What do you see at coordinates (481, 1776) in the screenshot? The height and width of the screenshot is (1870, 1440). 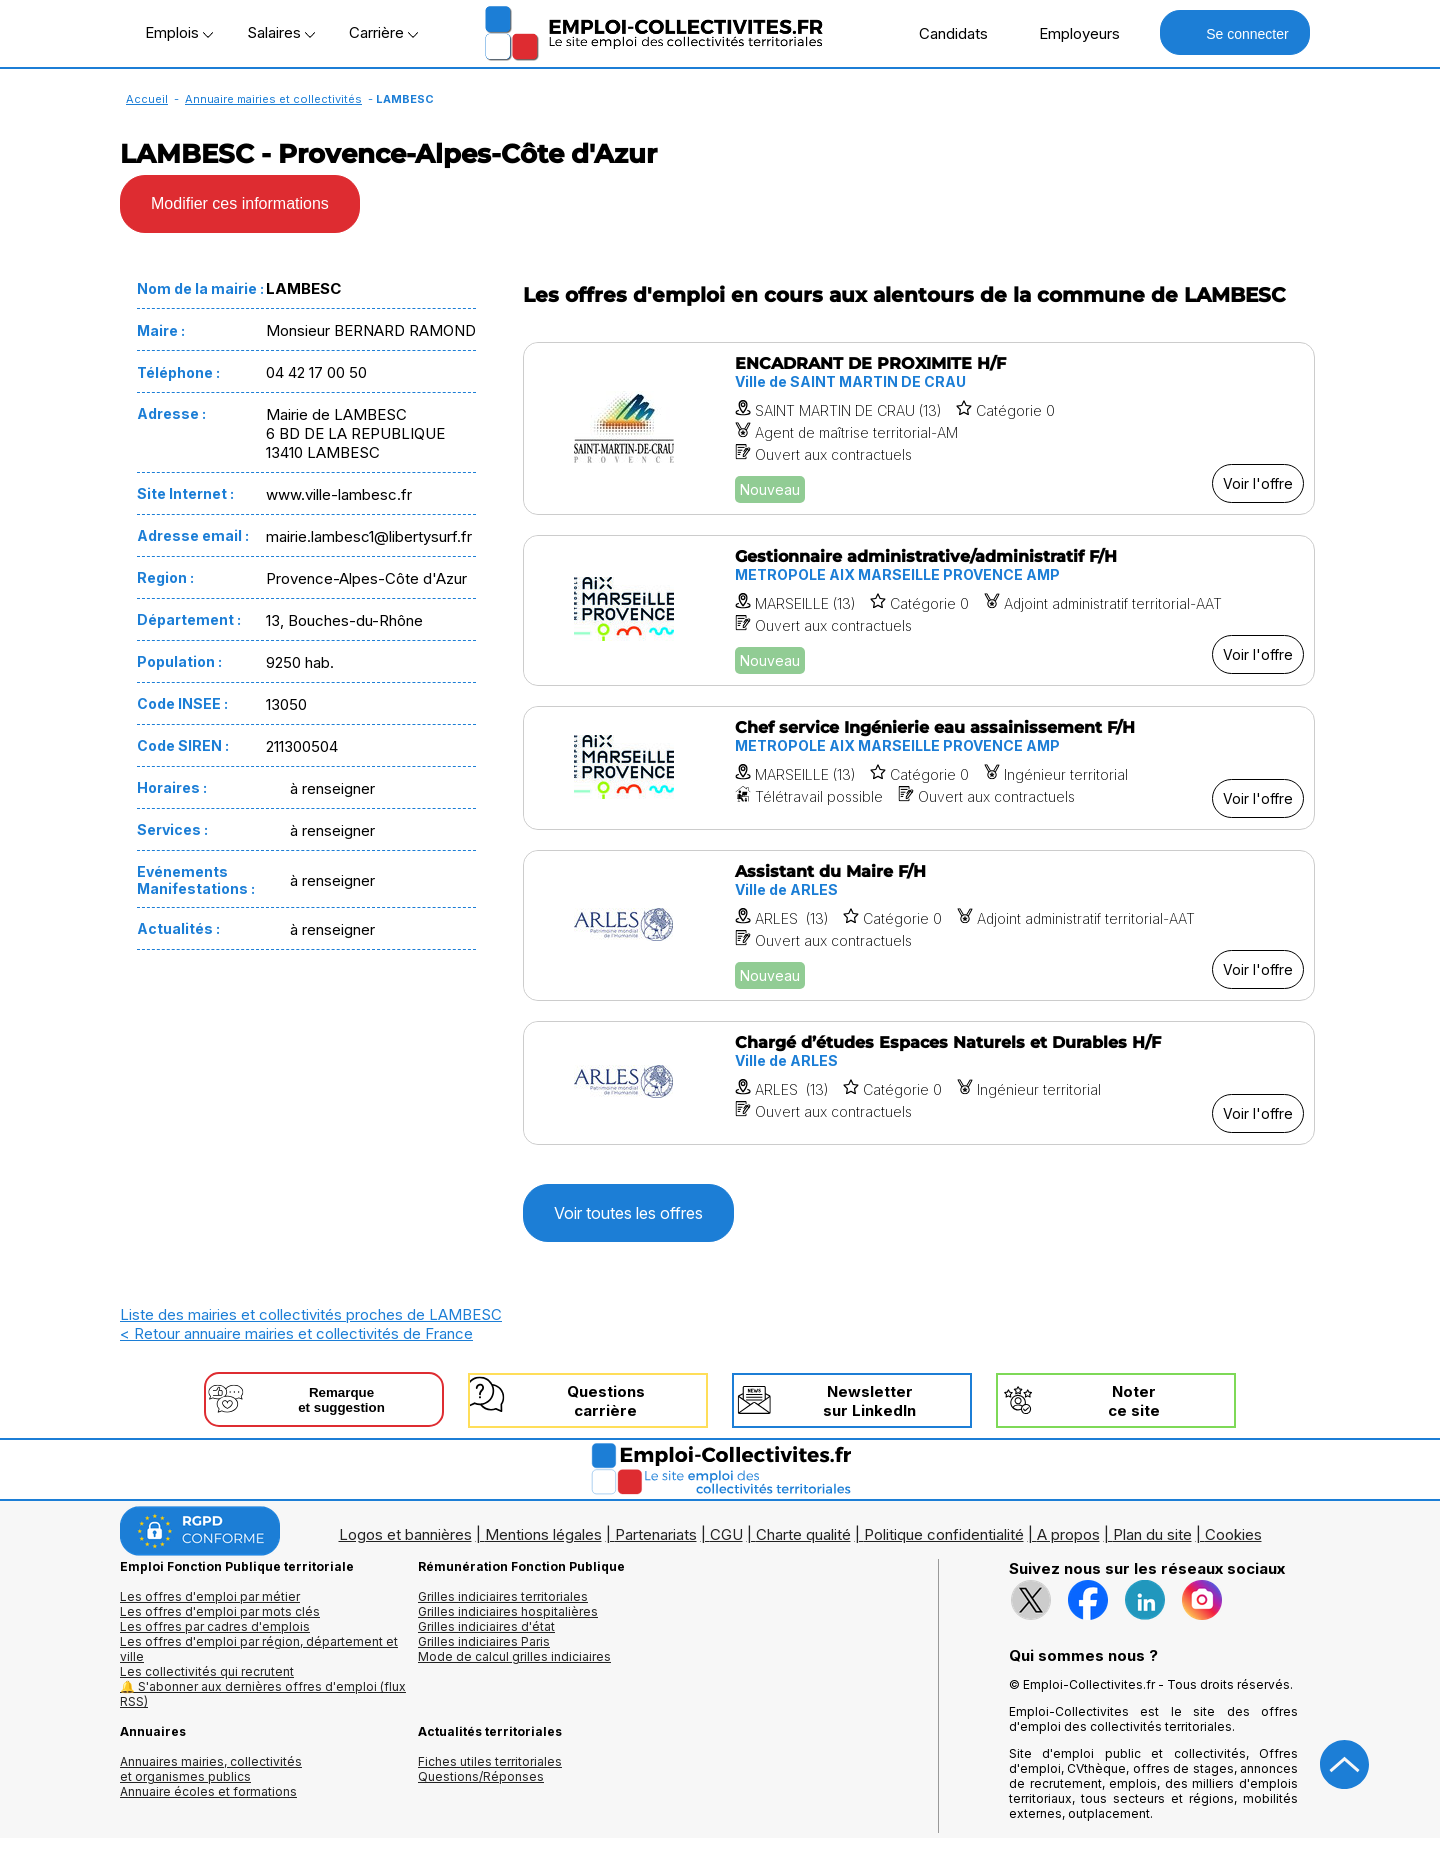 I see `Questions/Réponses` at bounding box center [481, 1776].